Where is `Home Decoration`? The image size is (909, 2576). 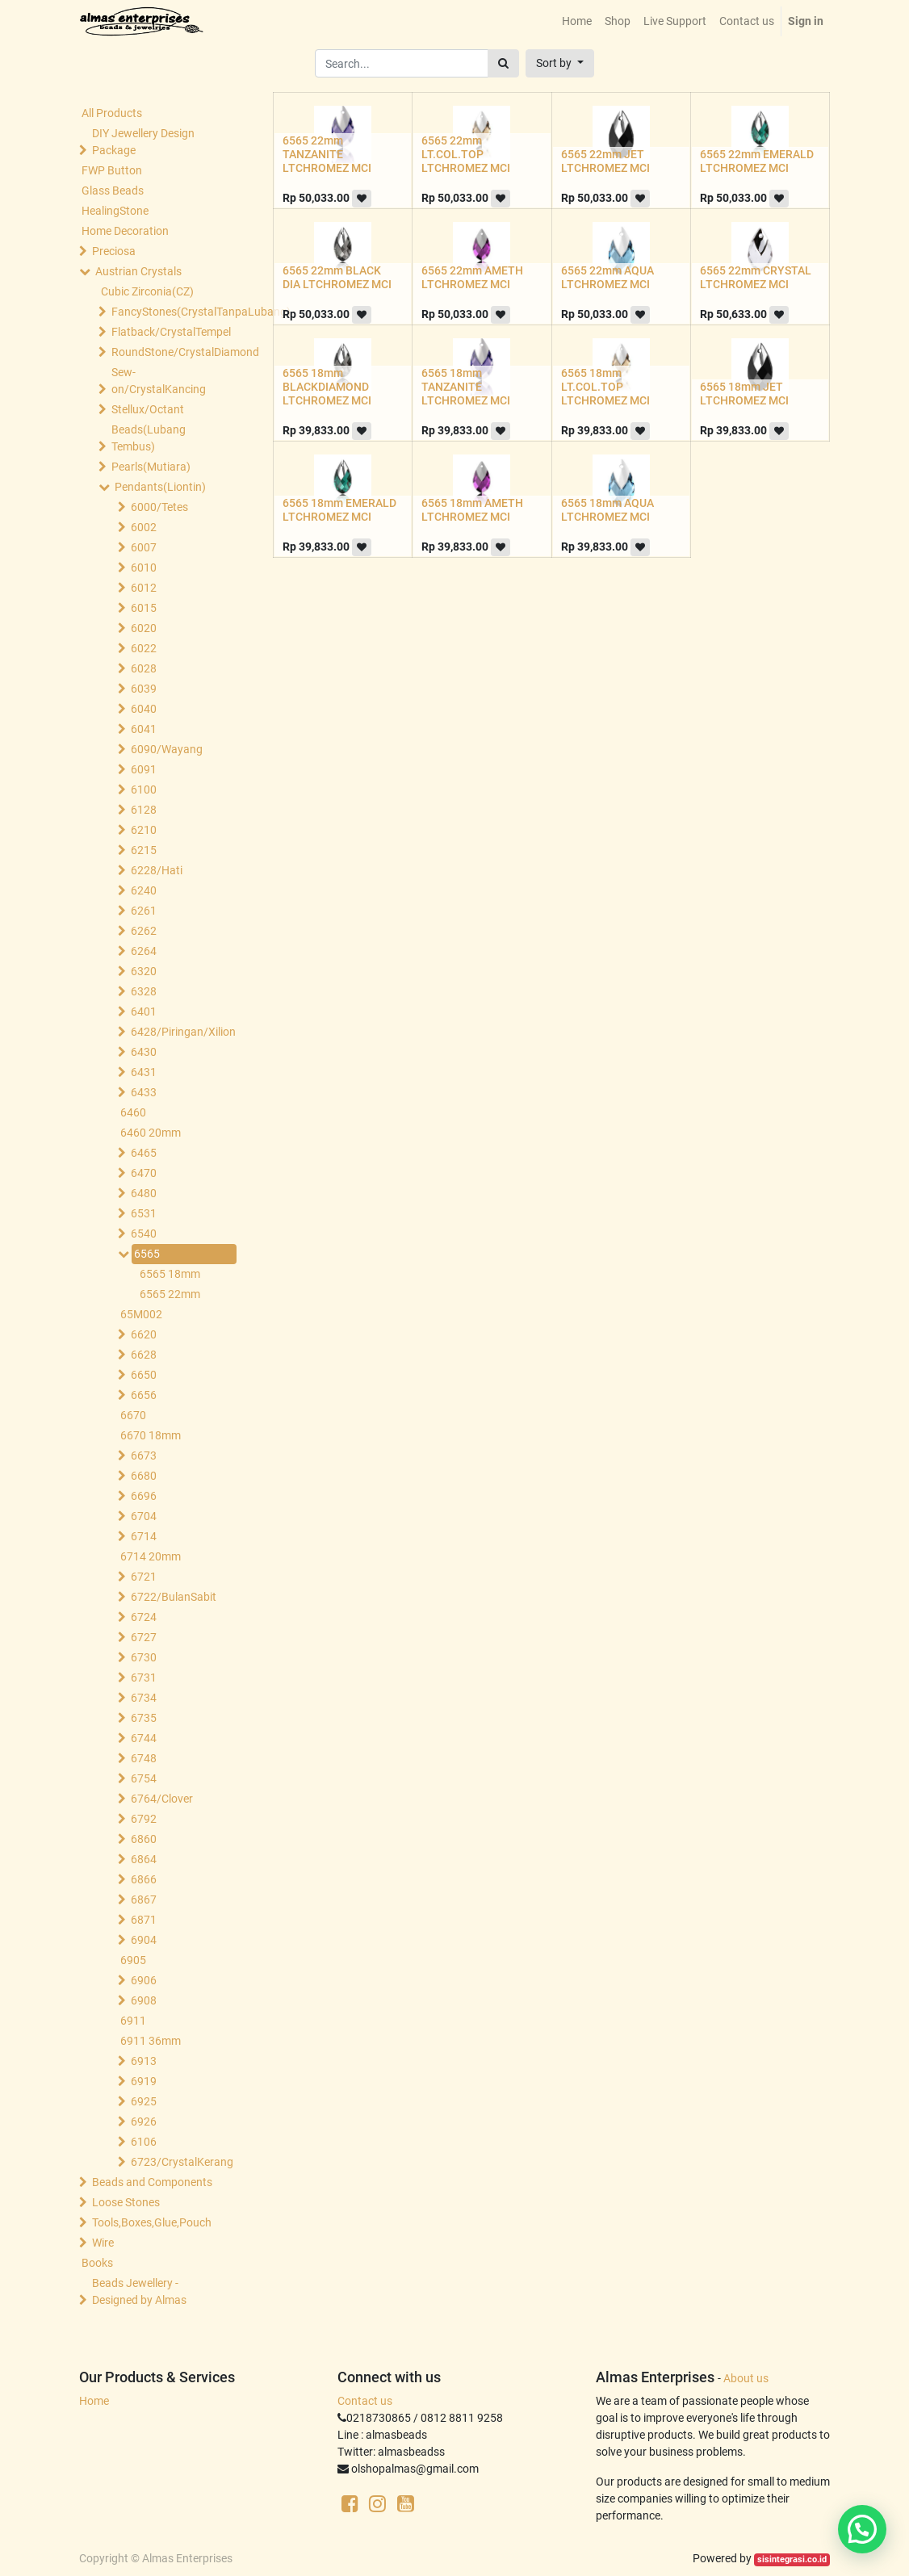 Home Decoration is located at coordinates (125, 230).